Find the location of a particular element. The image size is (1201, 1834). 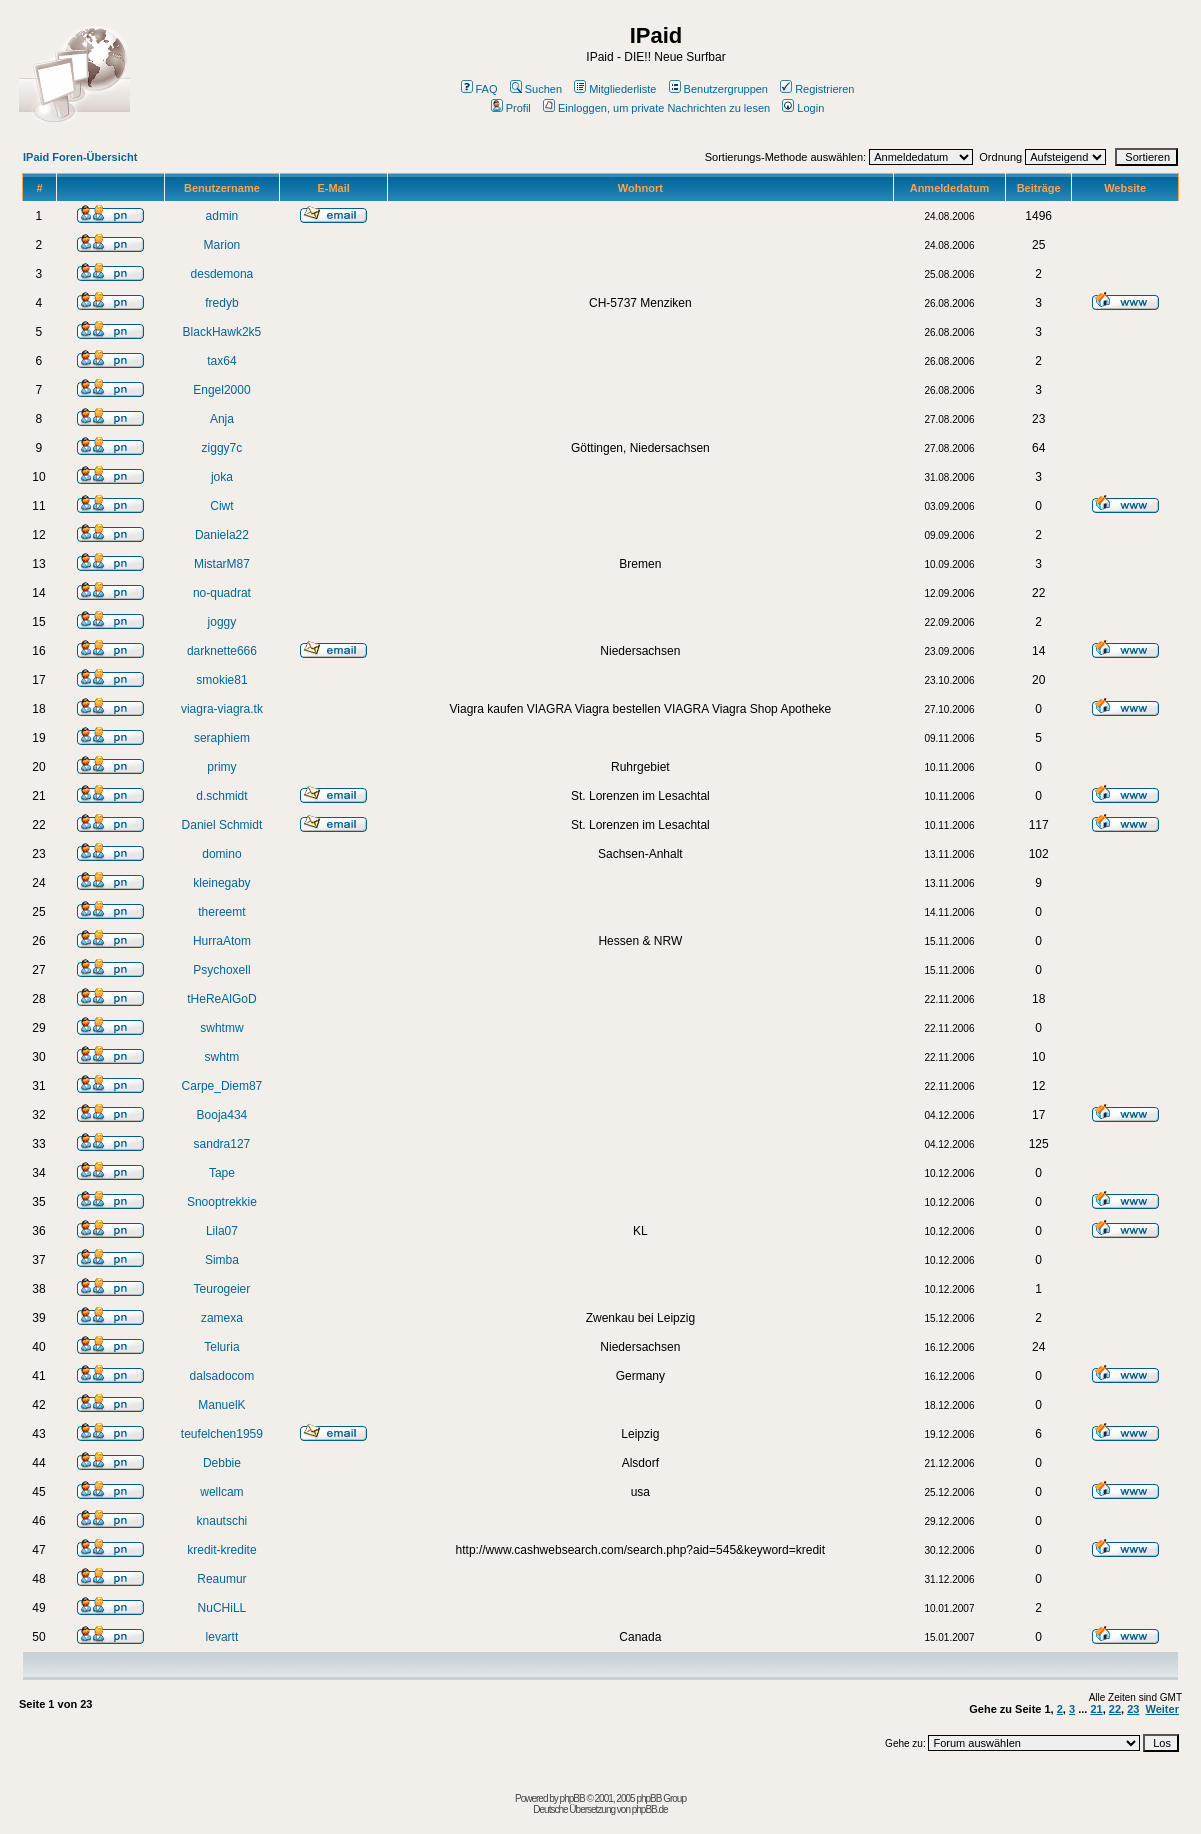

Registrieren is located at coordinates (817, 89).